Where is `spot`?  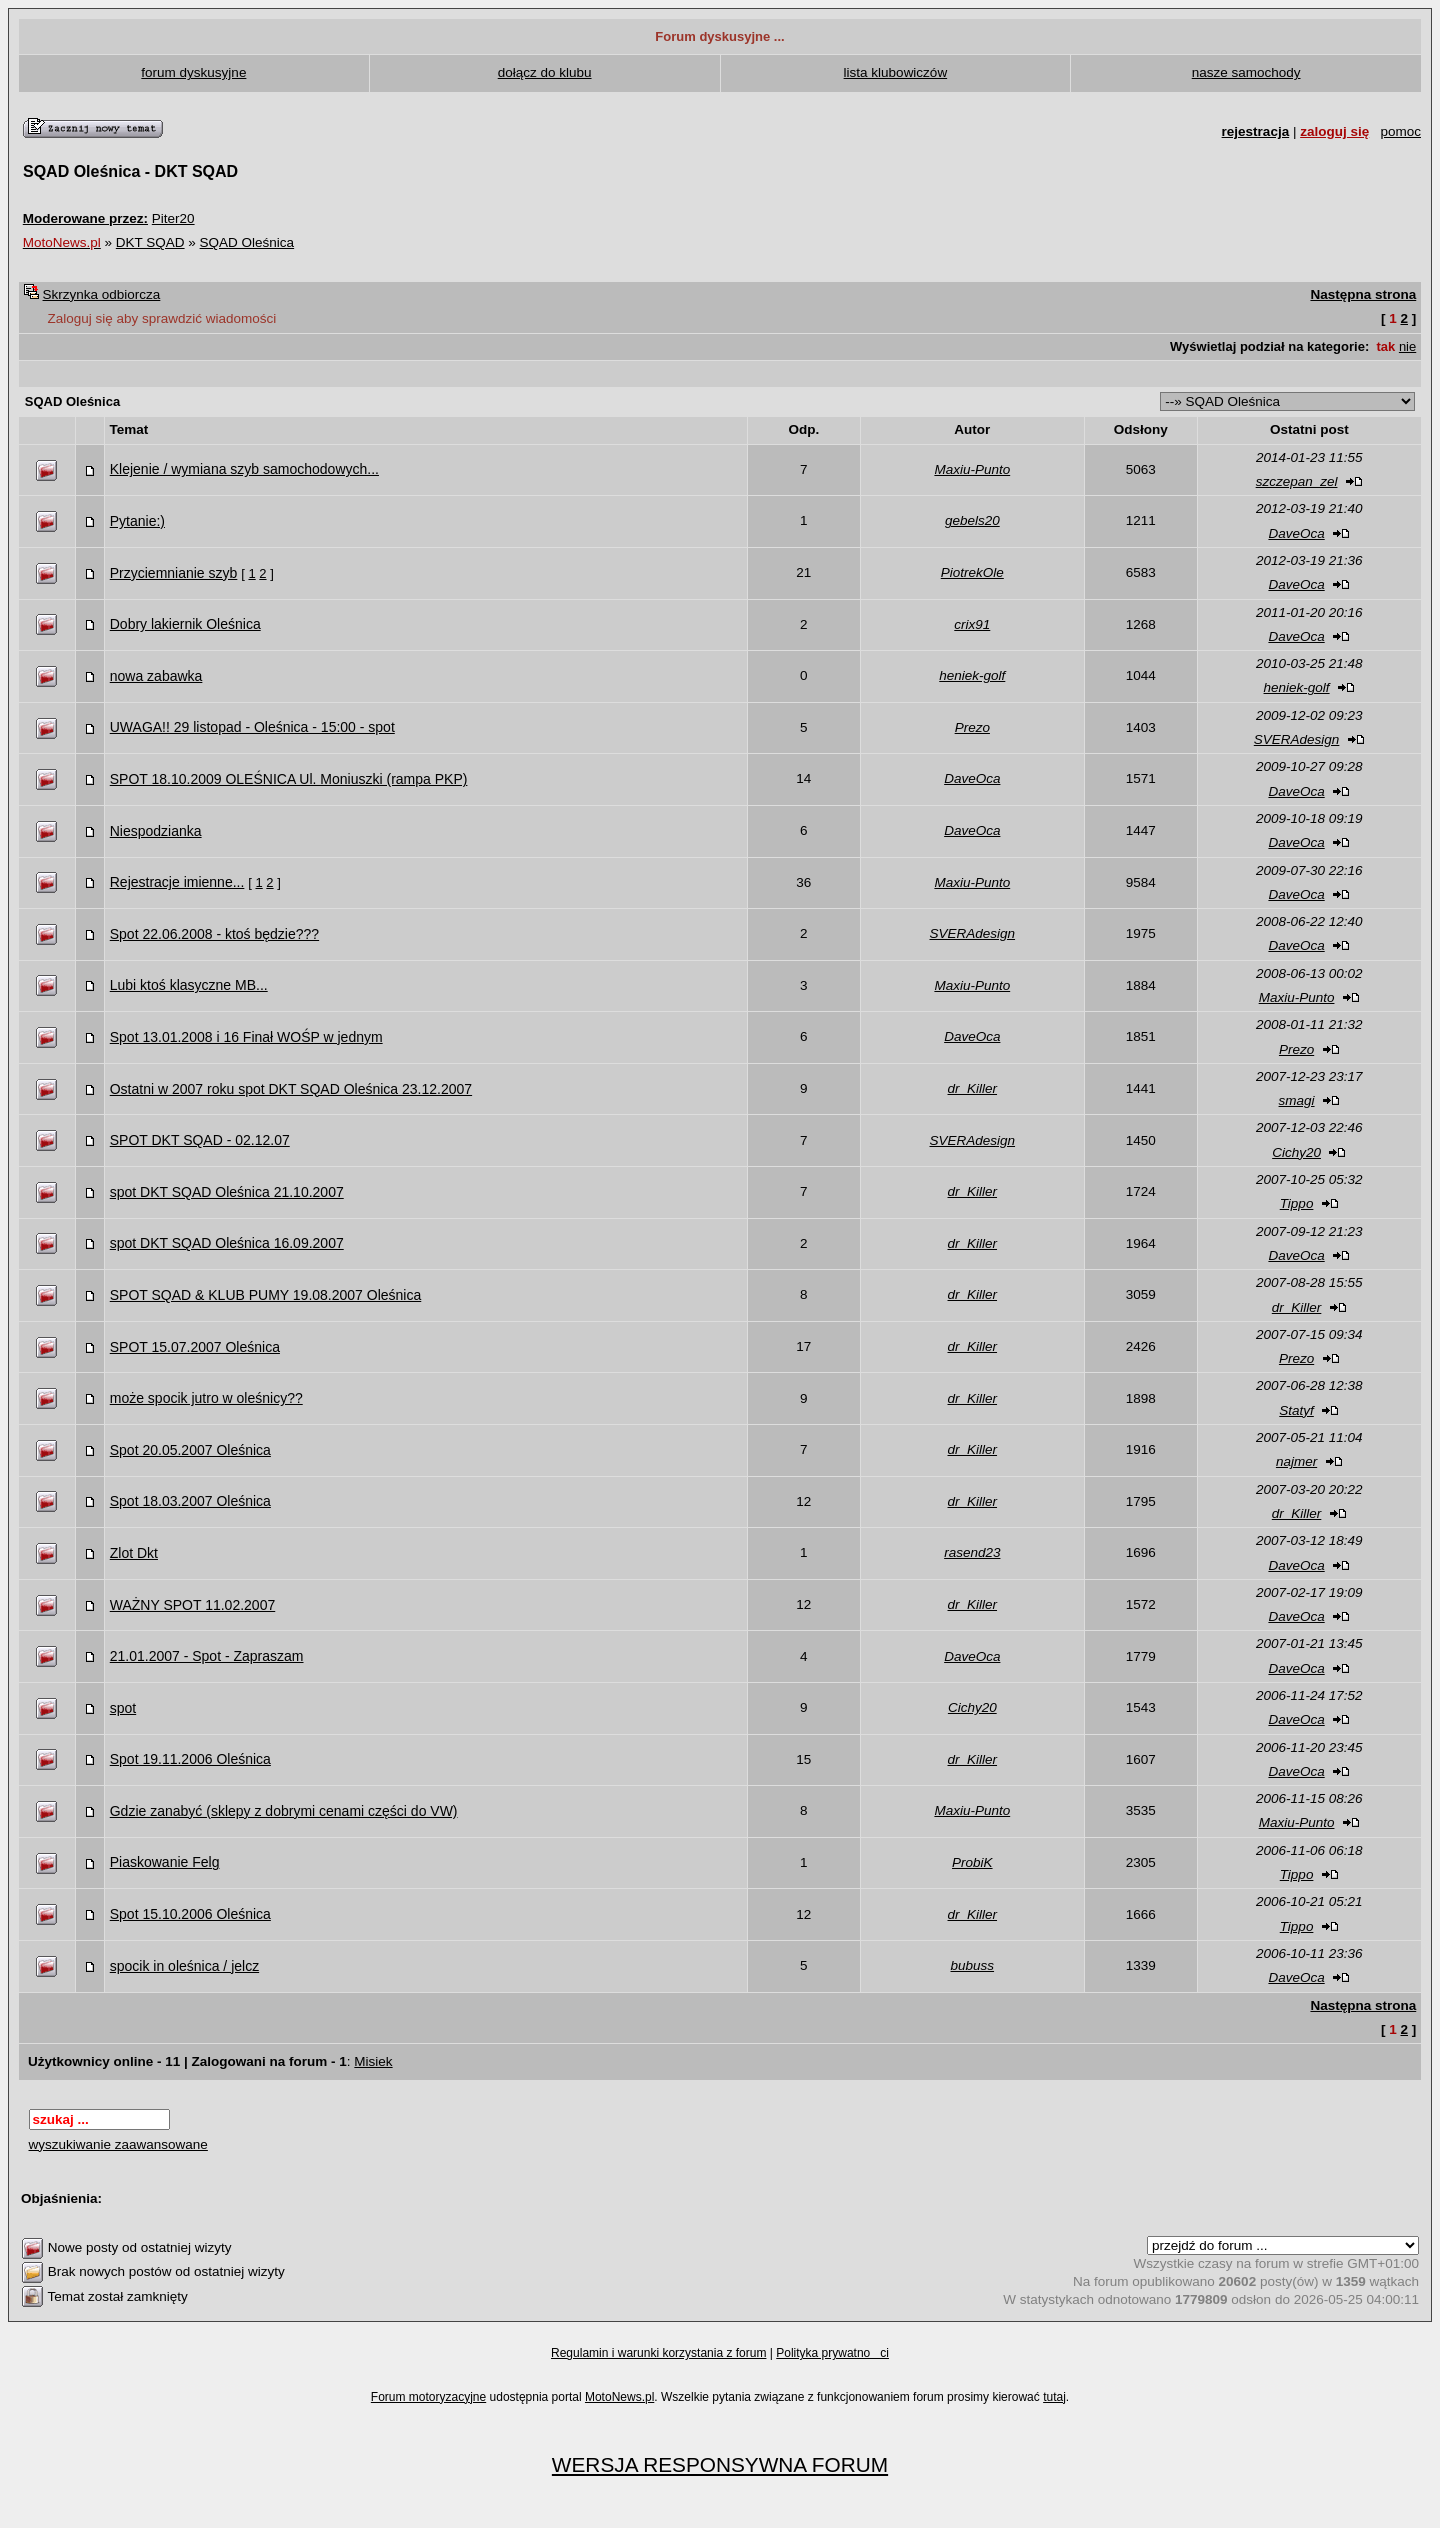
spot is located at coordinates (123, 1708).